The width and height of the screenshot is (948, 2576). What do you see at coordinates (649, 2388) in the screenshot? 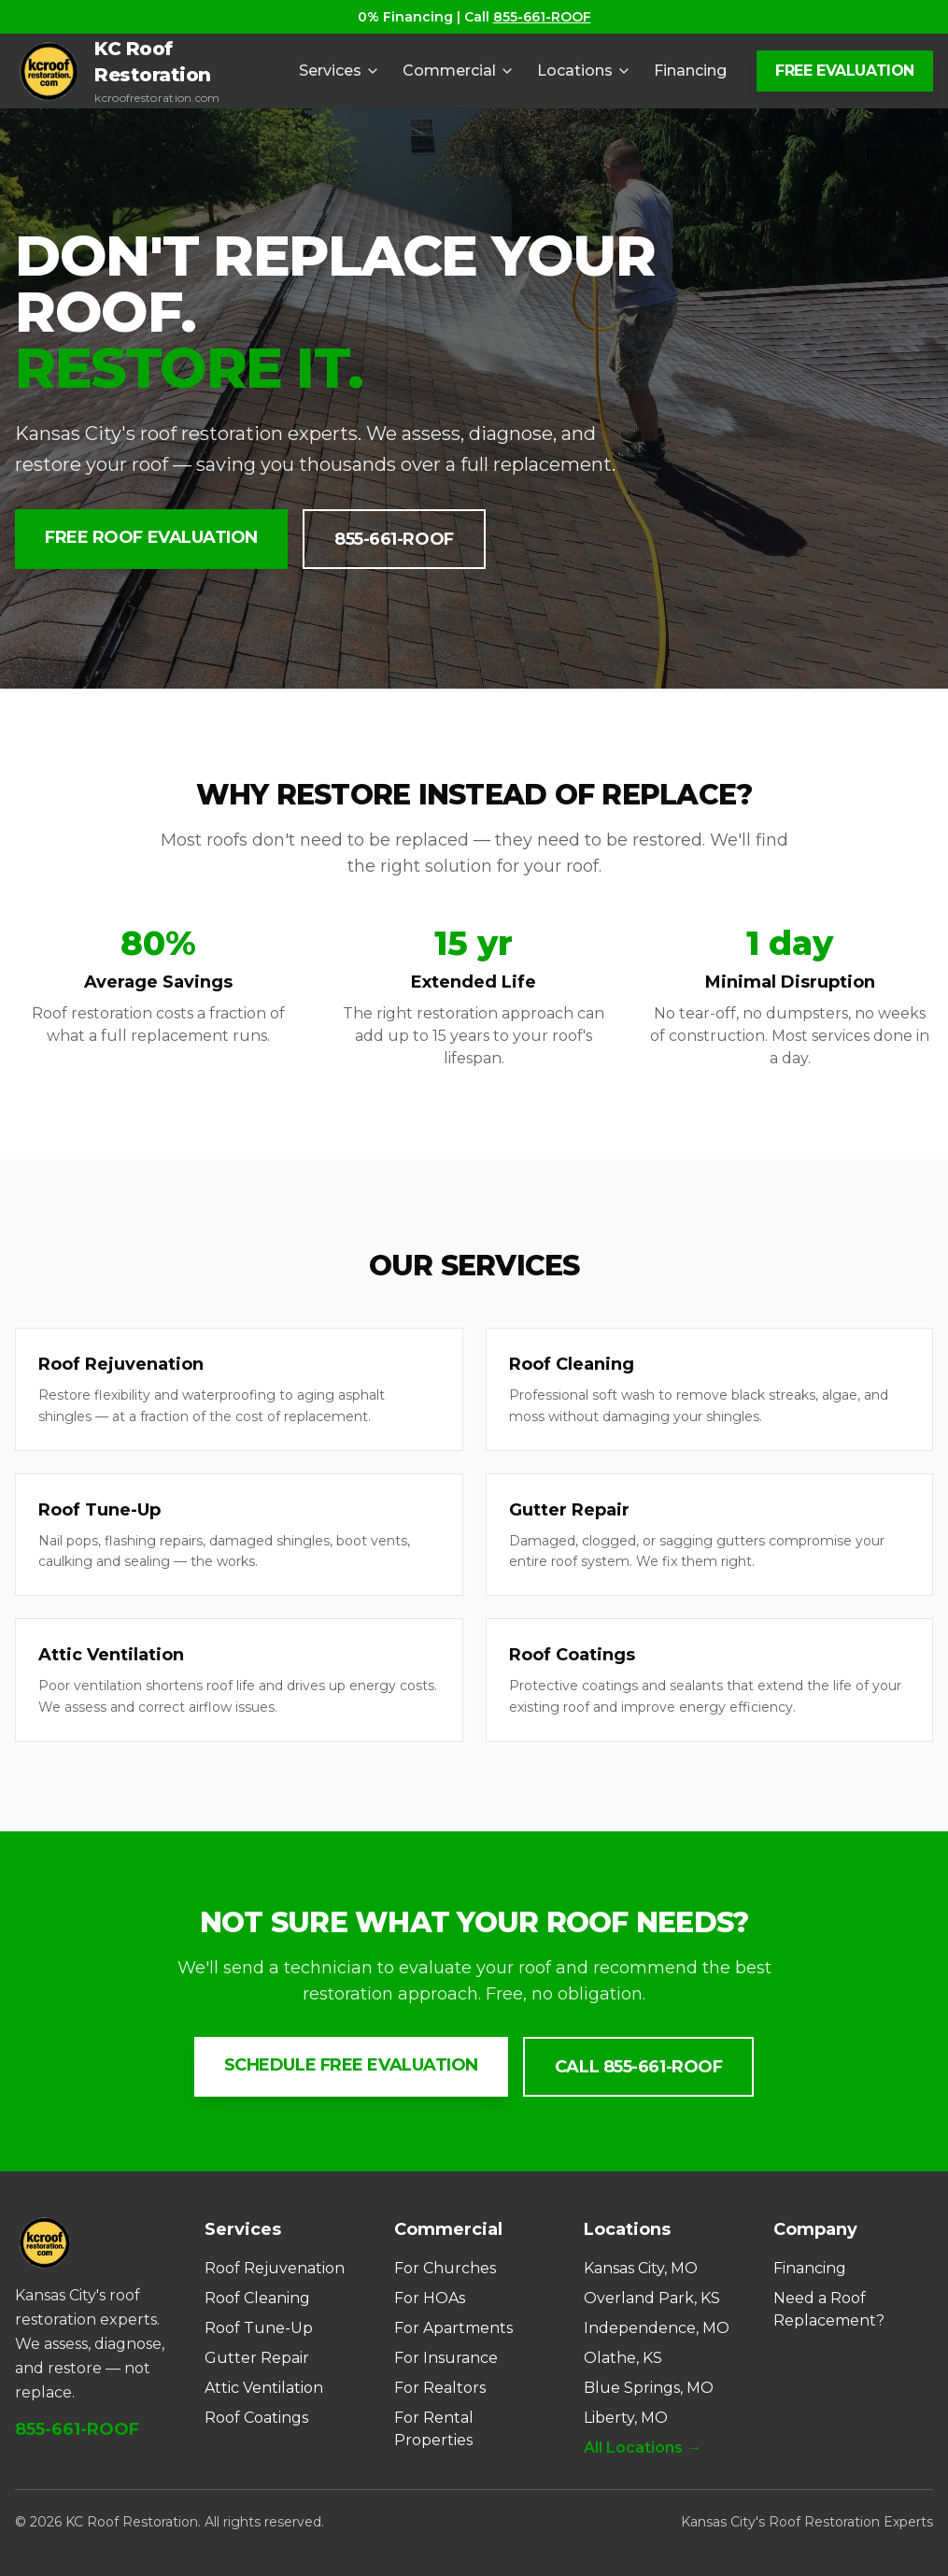
I see `Blue Springs, MO` at bounding box center [649, 2388].